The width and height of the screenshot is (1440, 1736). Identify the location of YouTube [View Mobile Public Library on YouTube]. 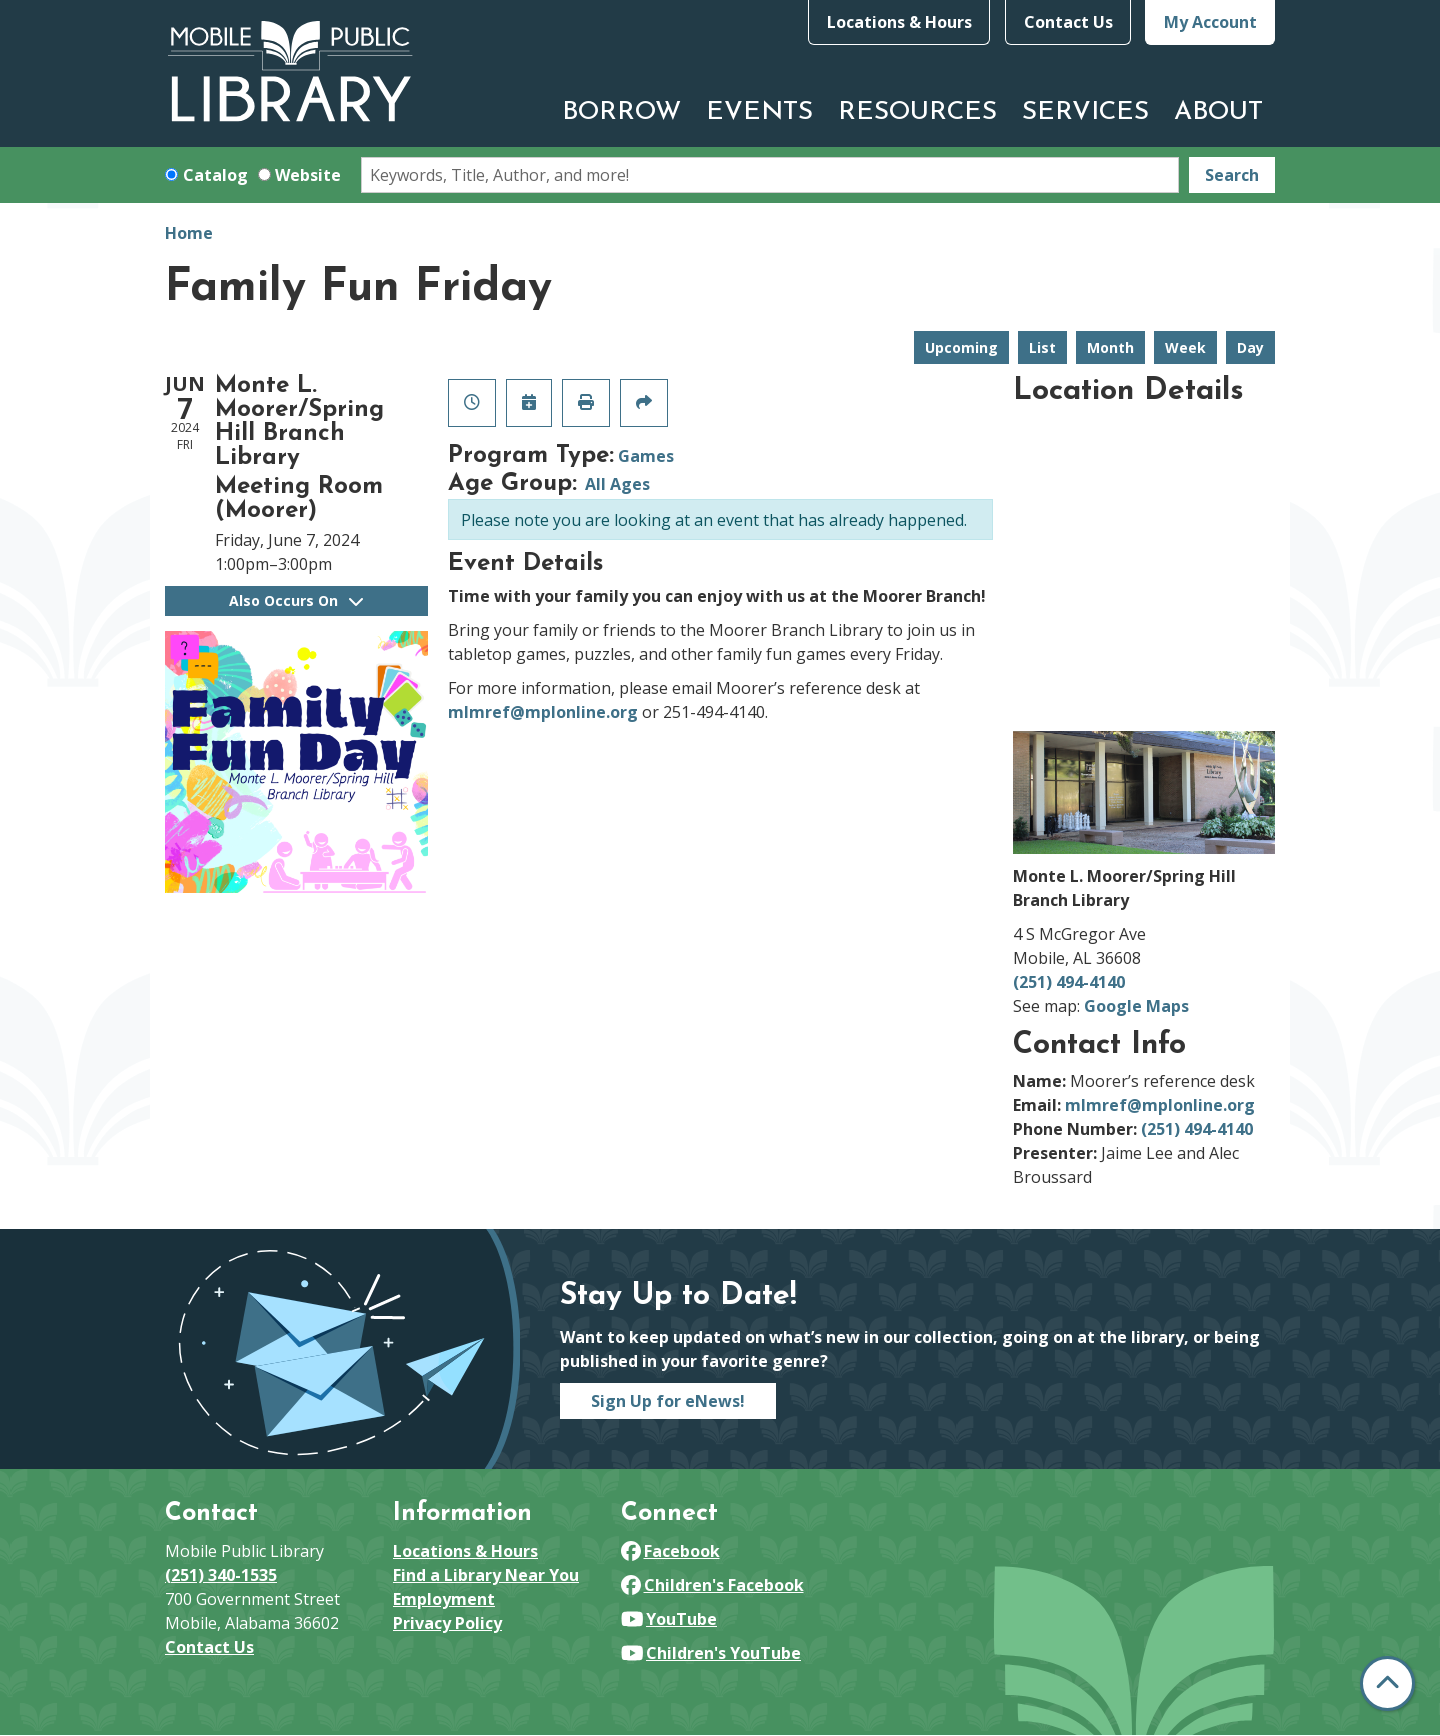
(669, 1619).